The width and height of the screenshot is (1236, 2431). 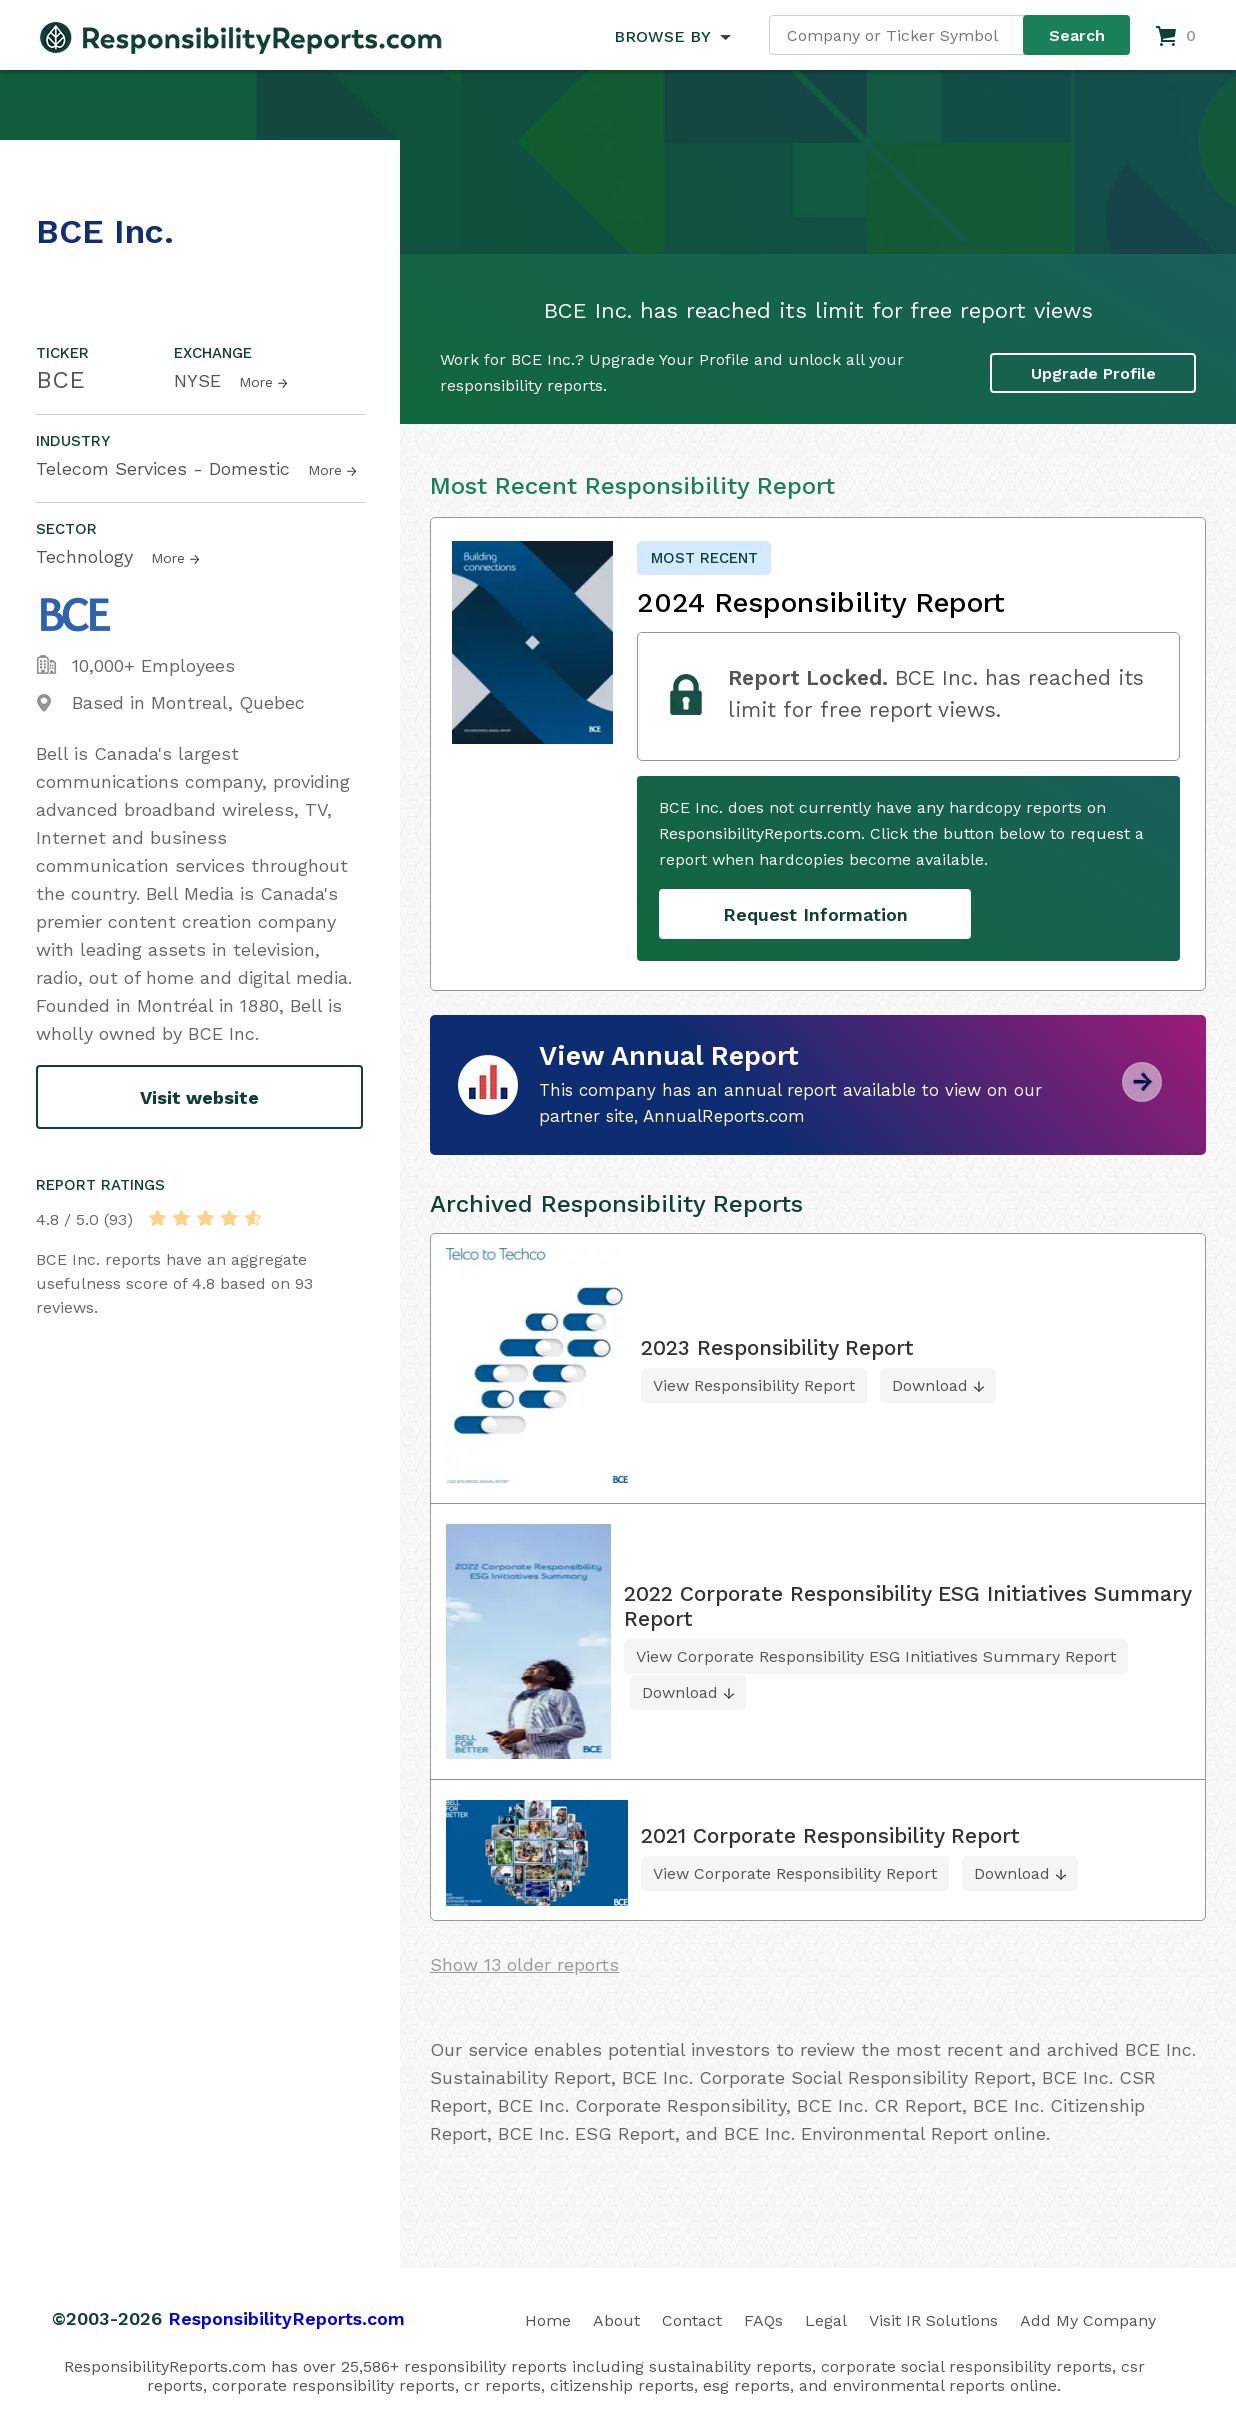 I want to click on View Corporate Responsibility ESG Initiatives Summary Report, so click(x=876, y=1656).